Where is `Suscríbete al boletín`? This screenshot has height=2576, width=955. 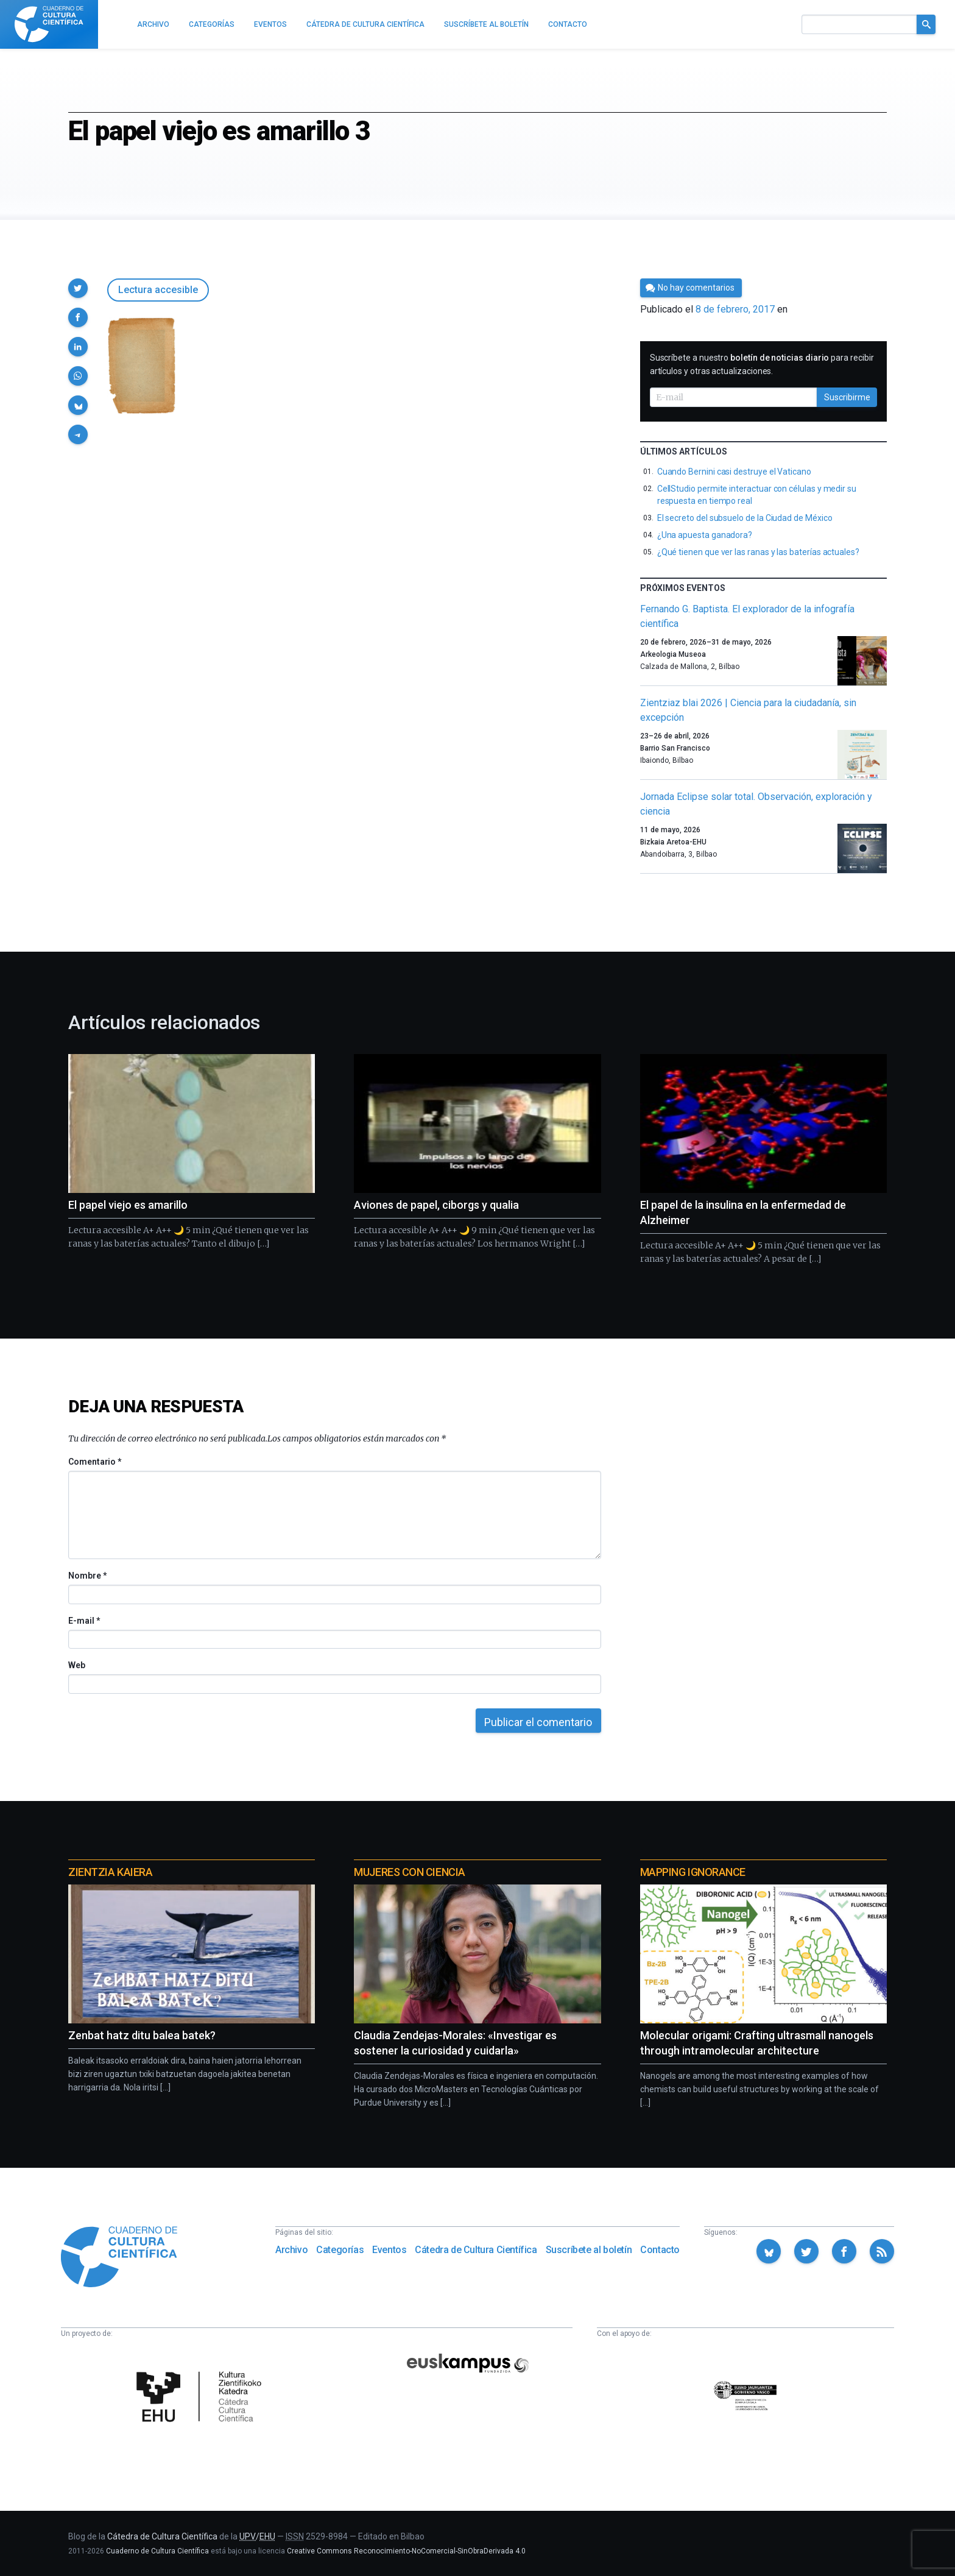 Suscríbete al boletín is located at coordinates (589, 2250).